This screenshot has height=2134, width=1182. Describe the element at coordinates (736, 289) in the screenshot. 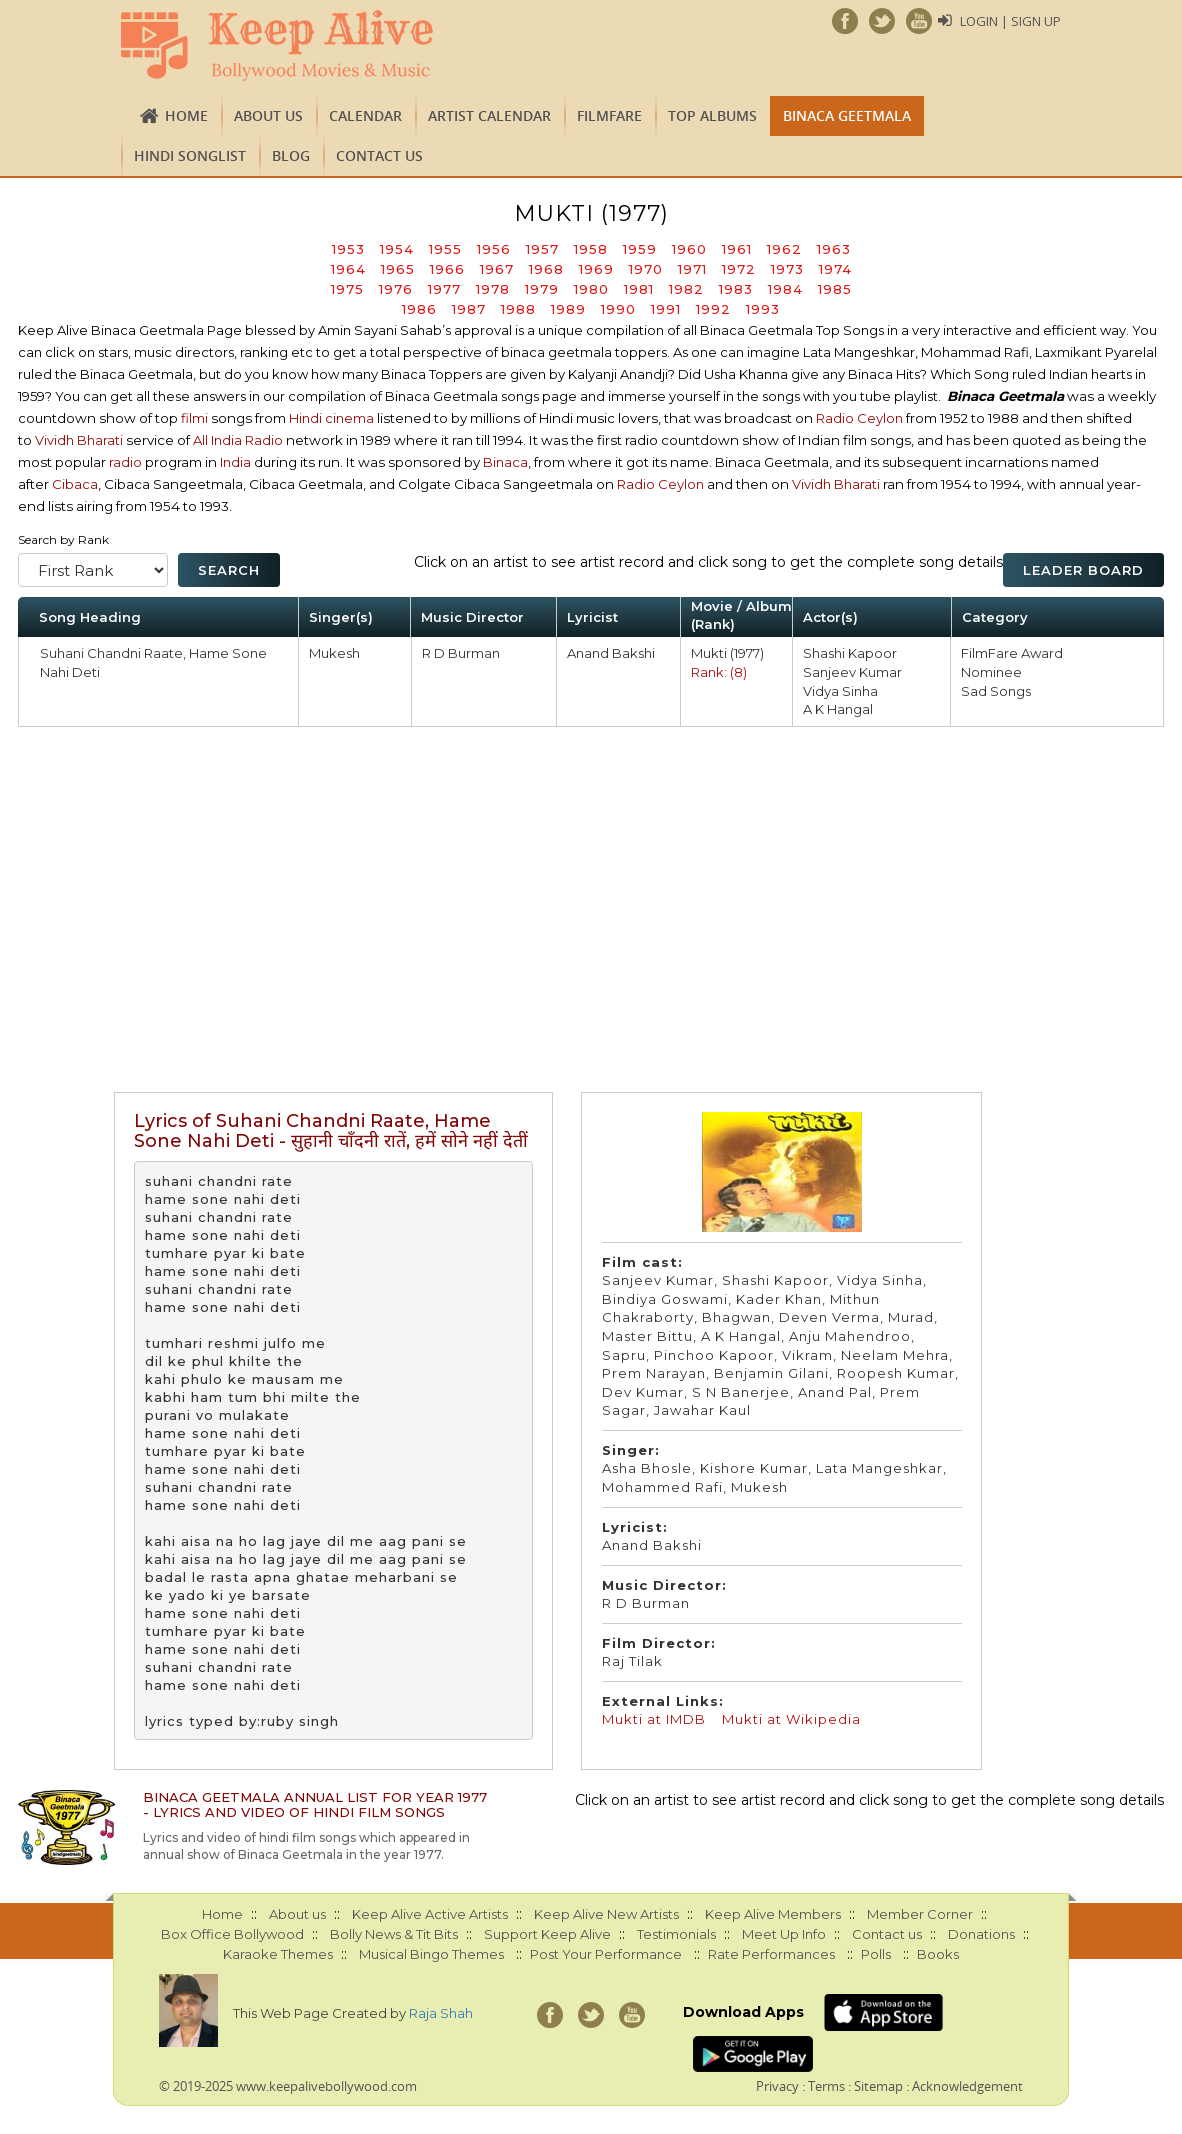

I see `1983` at that location.